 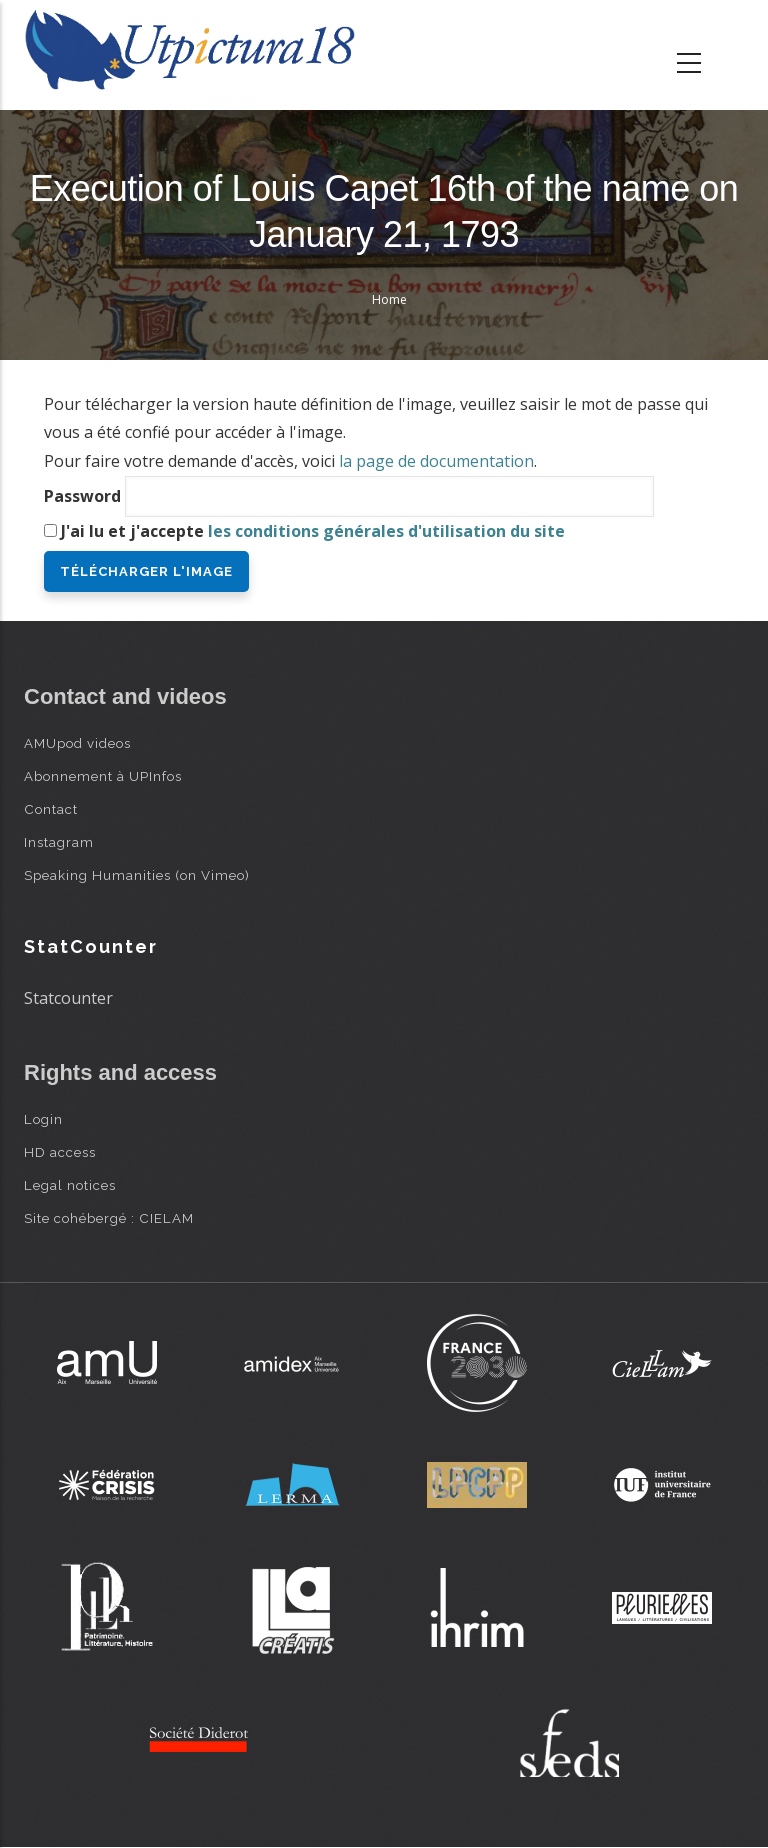 I want to click on Legal notices, so click(x=70, y=1185).